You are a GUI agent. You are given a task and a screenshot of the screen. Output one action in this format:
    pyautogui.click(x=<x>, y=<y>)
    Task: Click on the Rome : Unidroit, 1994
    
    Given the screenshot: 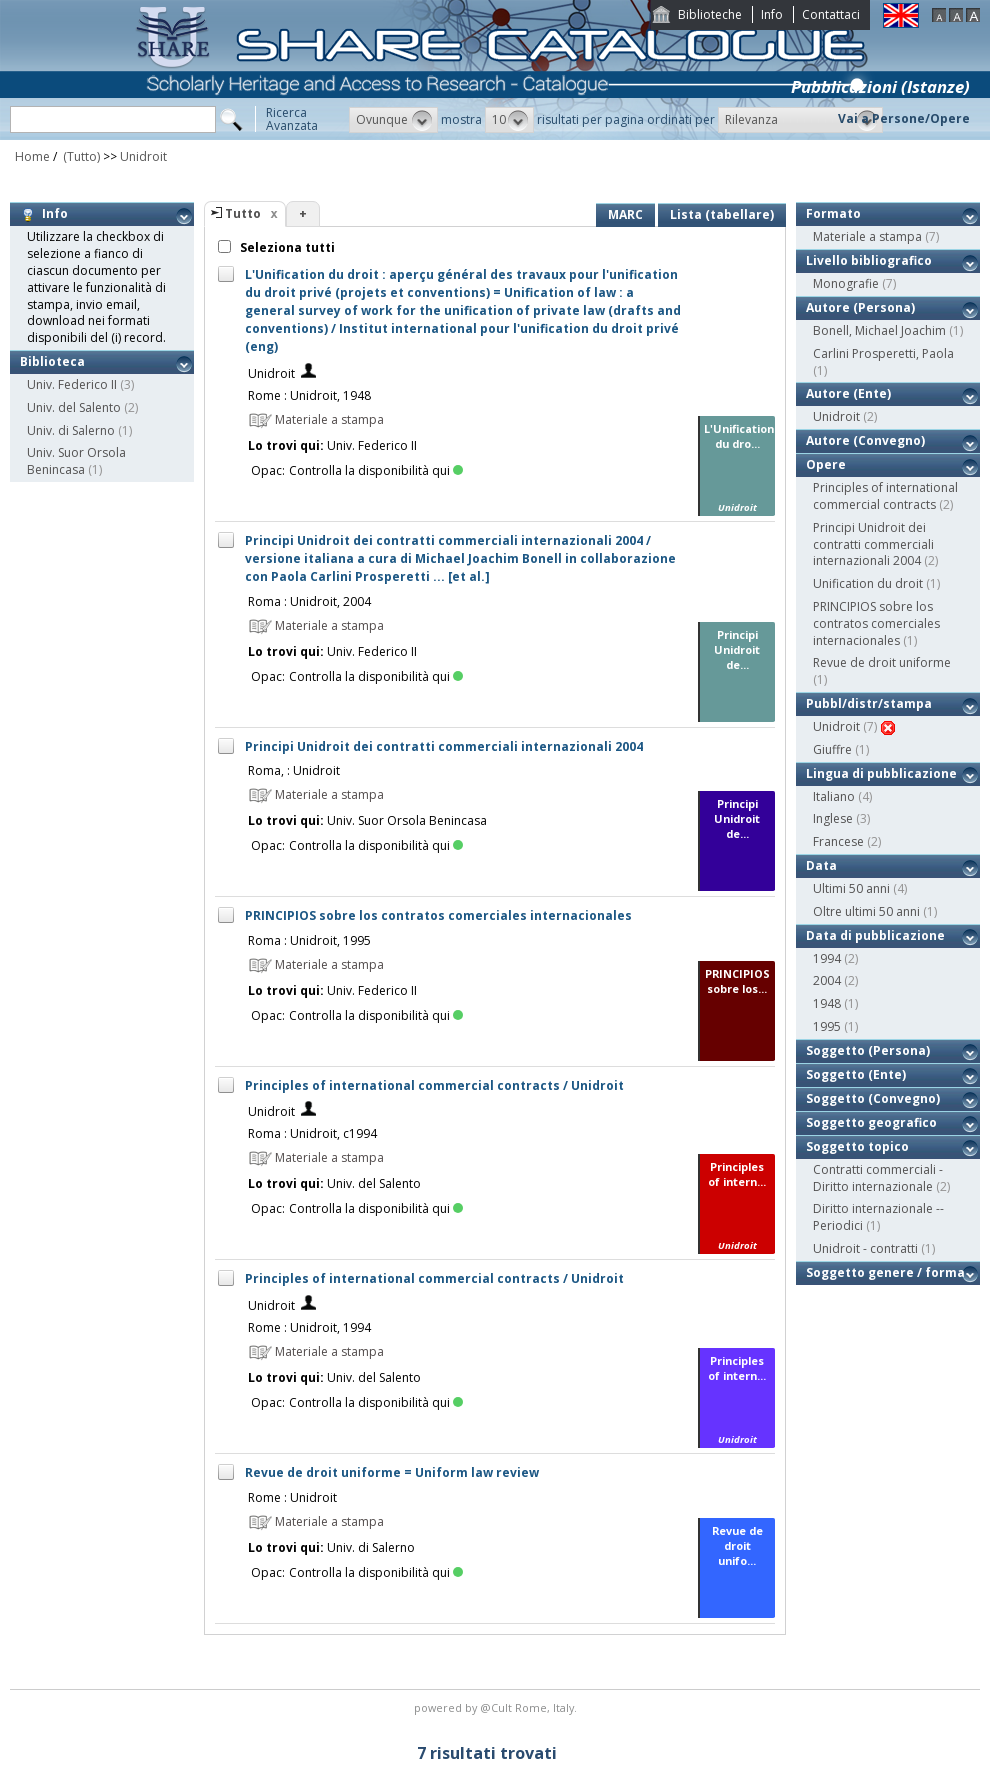 What is the action you would take?
    pyautogui.click(x=309, y=1327)
    